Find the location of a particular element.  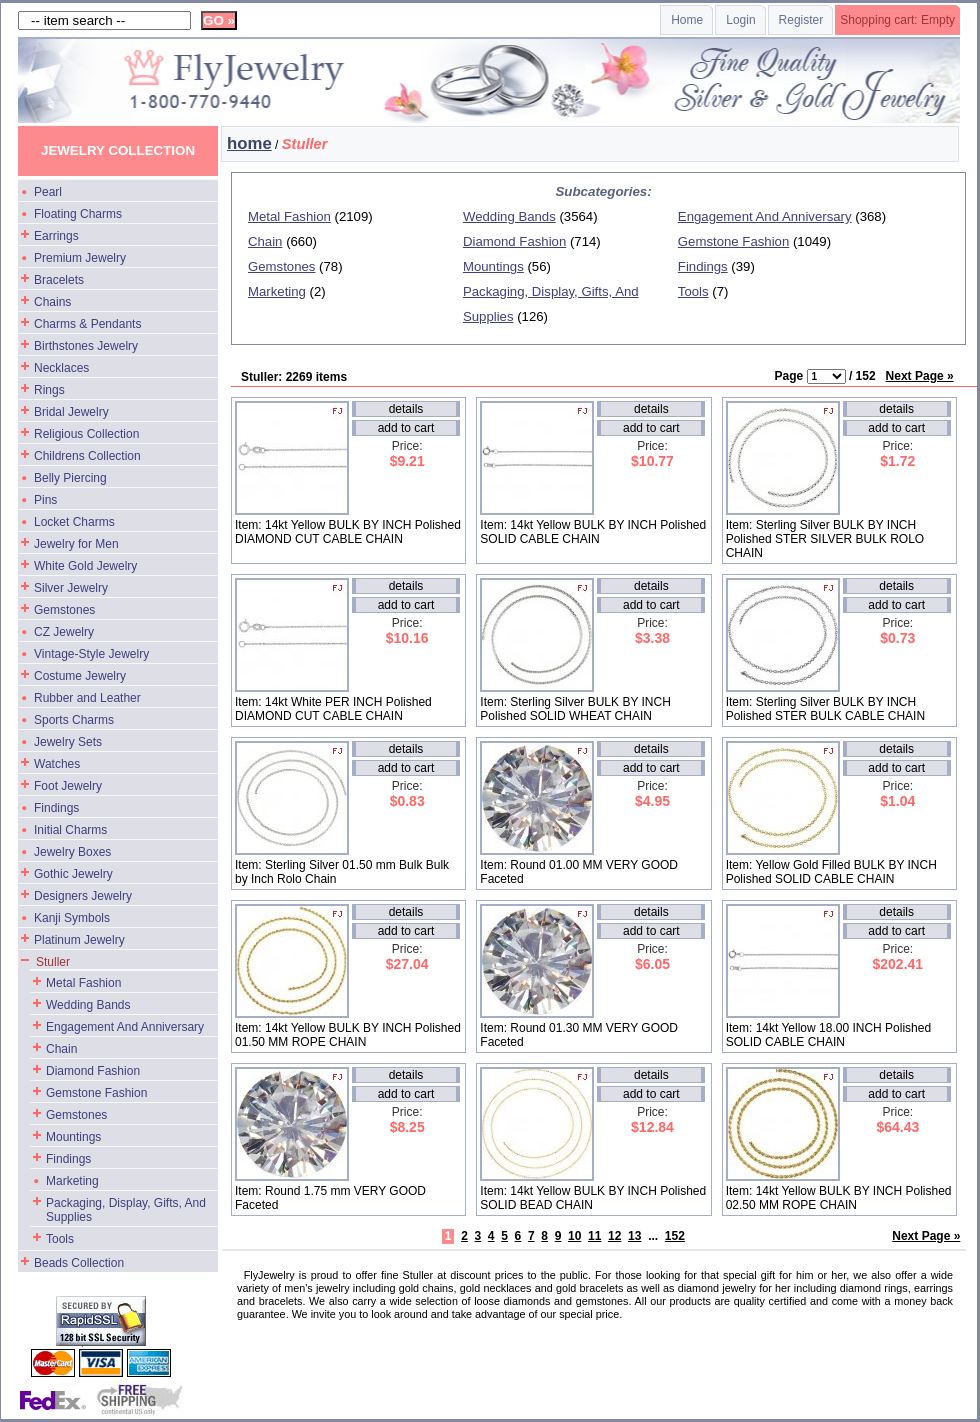

Locket Charms is located at coordinates (74, 522).